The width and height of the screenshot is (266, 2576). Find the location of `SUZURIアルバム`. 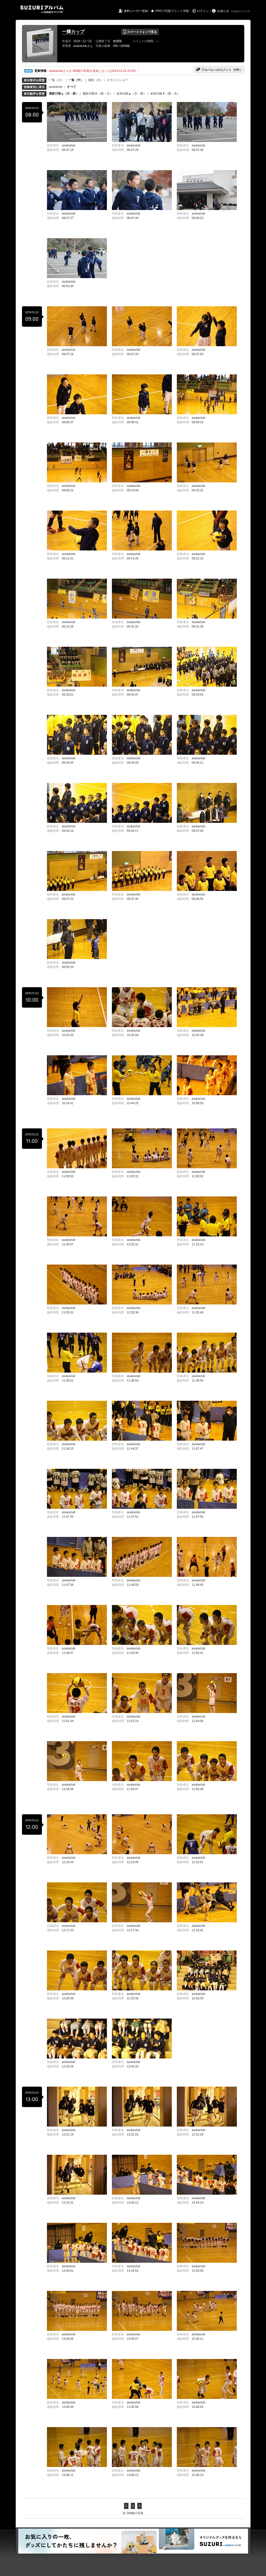

SUZURIアルバム is located at coordinates (42, 9).